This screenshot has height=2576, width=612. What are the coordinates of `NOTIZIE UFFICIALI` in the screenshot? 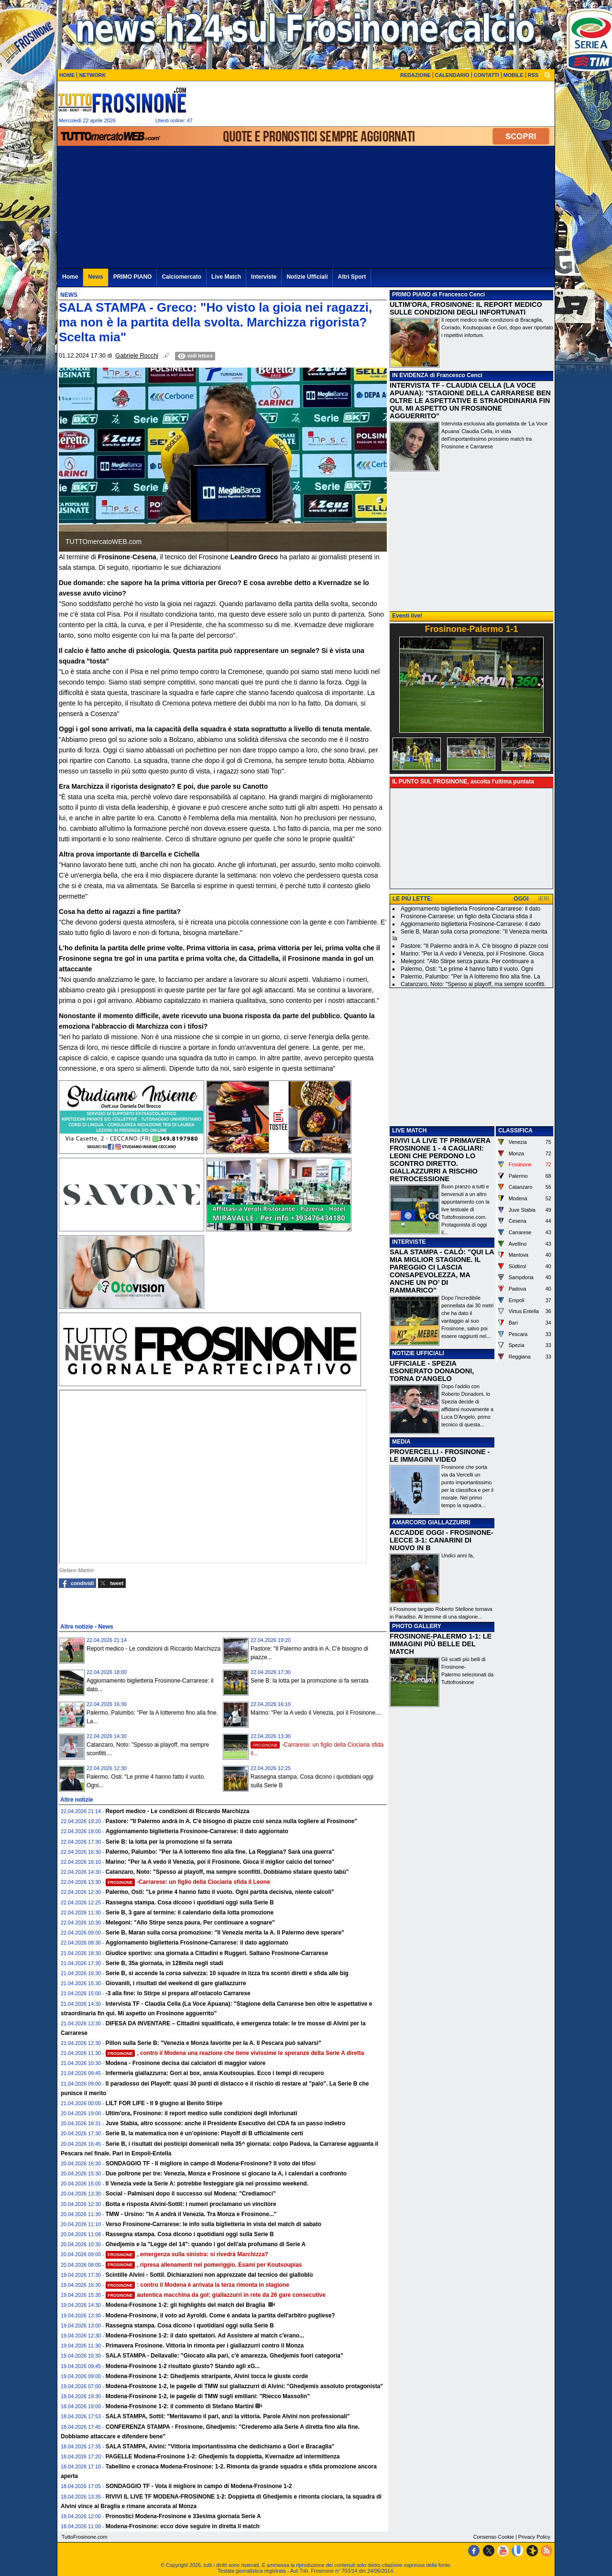 It's located at (418, 1353).